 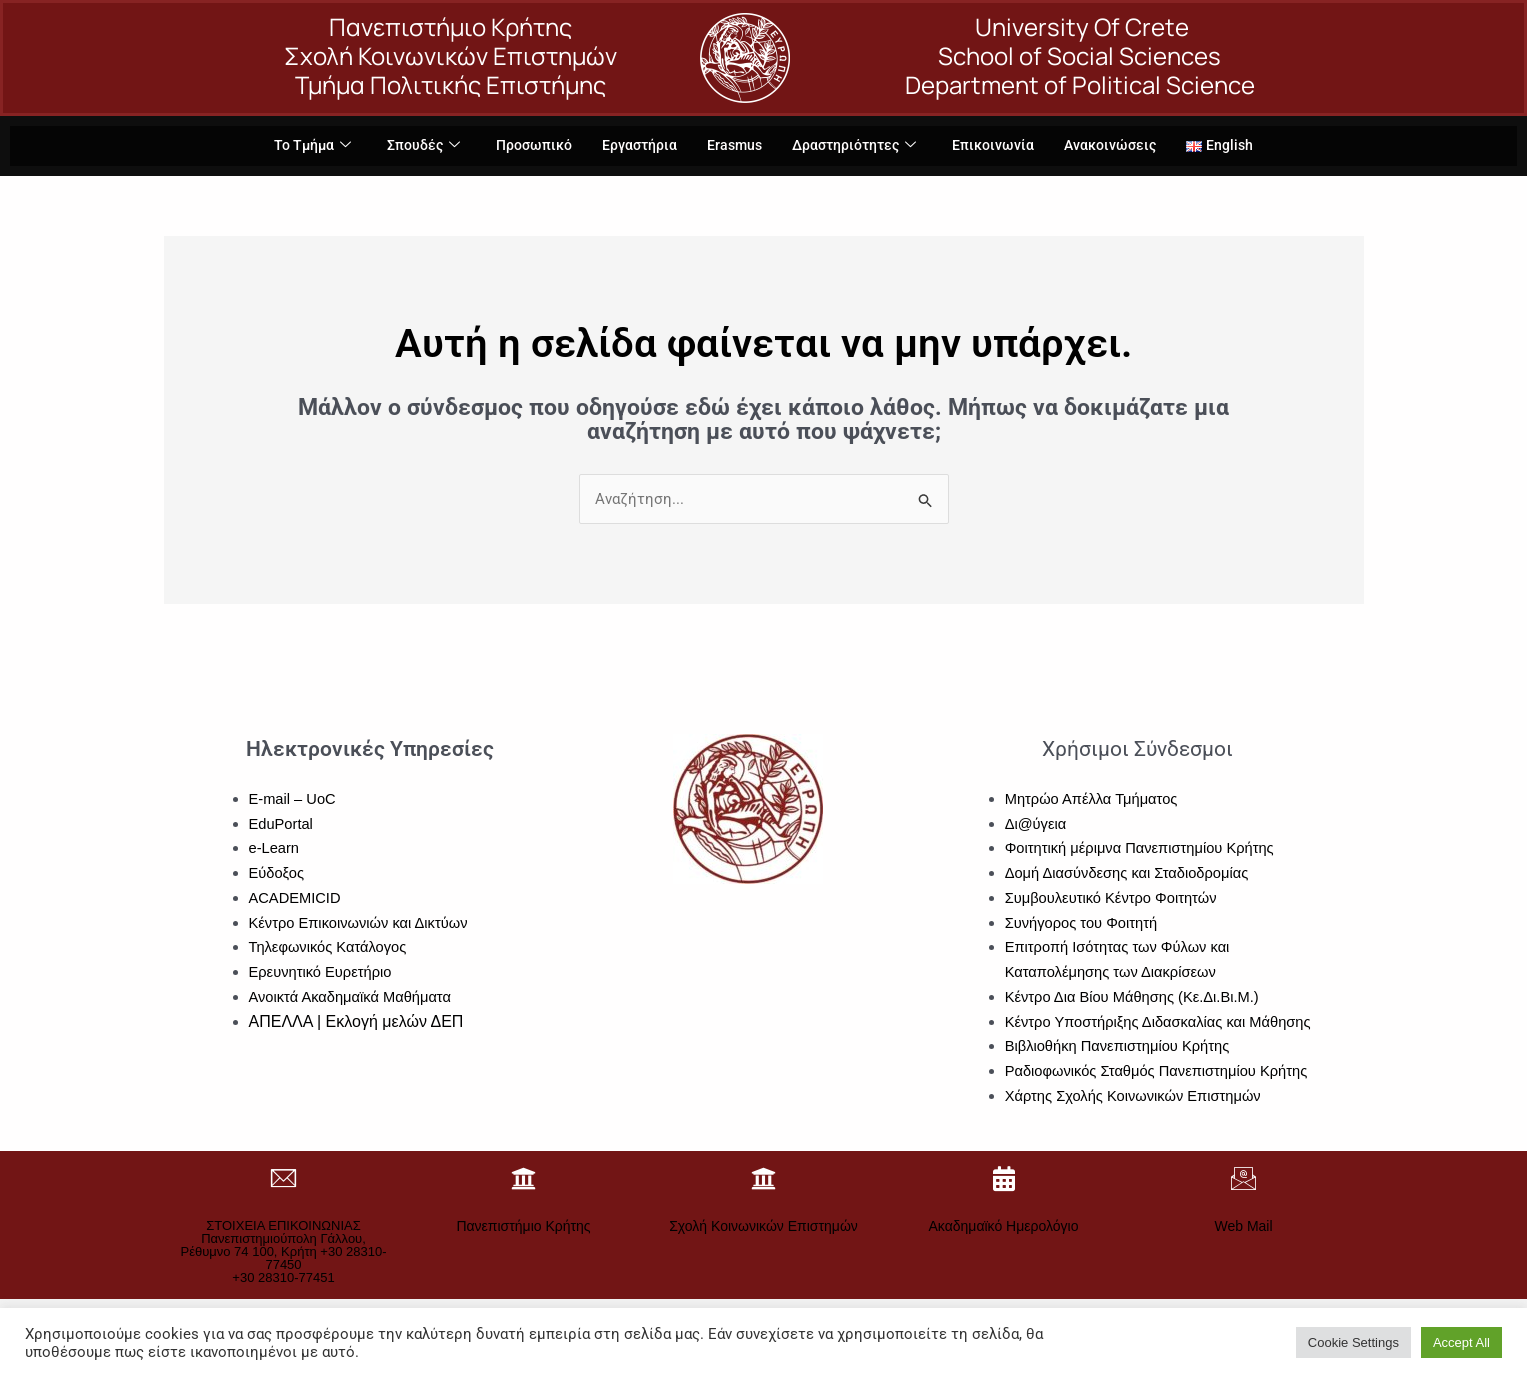 What do you see at coordinates (1161, 1021) in the screenshot?
I see `Κέντρο Υποστήριξης Διδασκαλίας και Μάθησης` at bounding box center [1161, 1021].